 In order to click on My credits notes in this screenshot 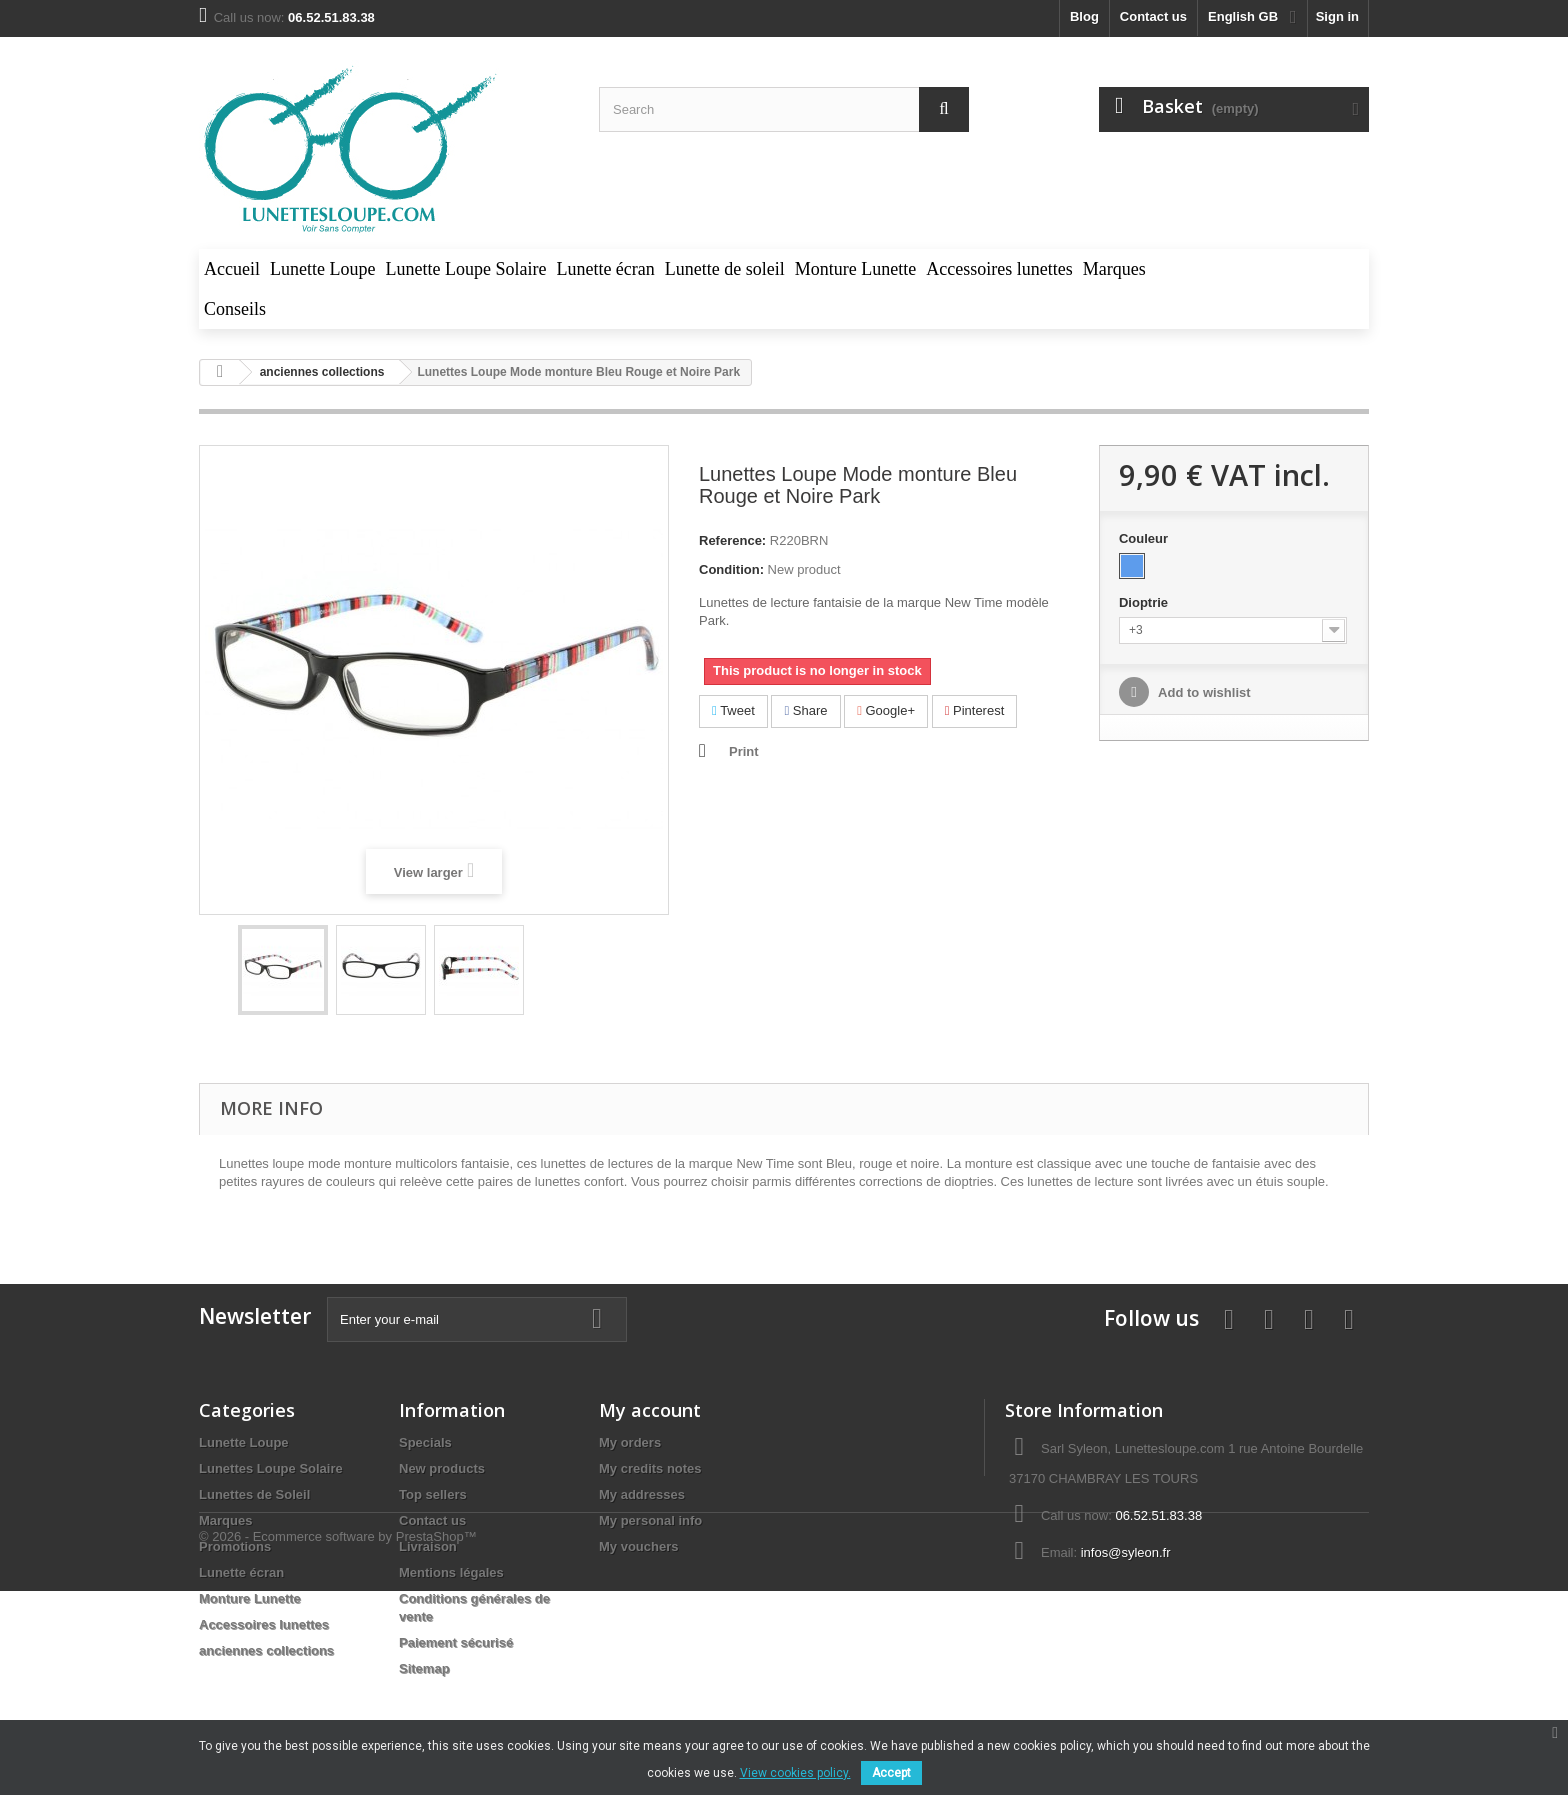, I will do `click(650, 1468)`.